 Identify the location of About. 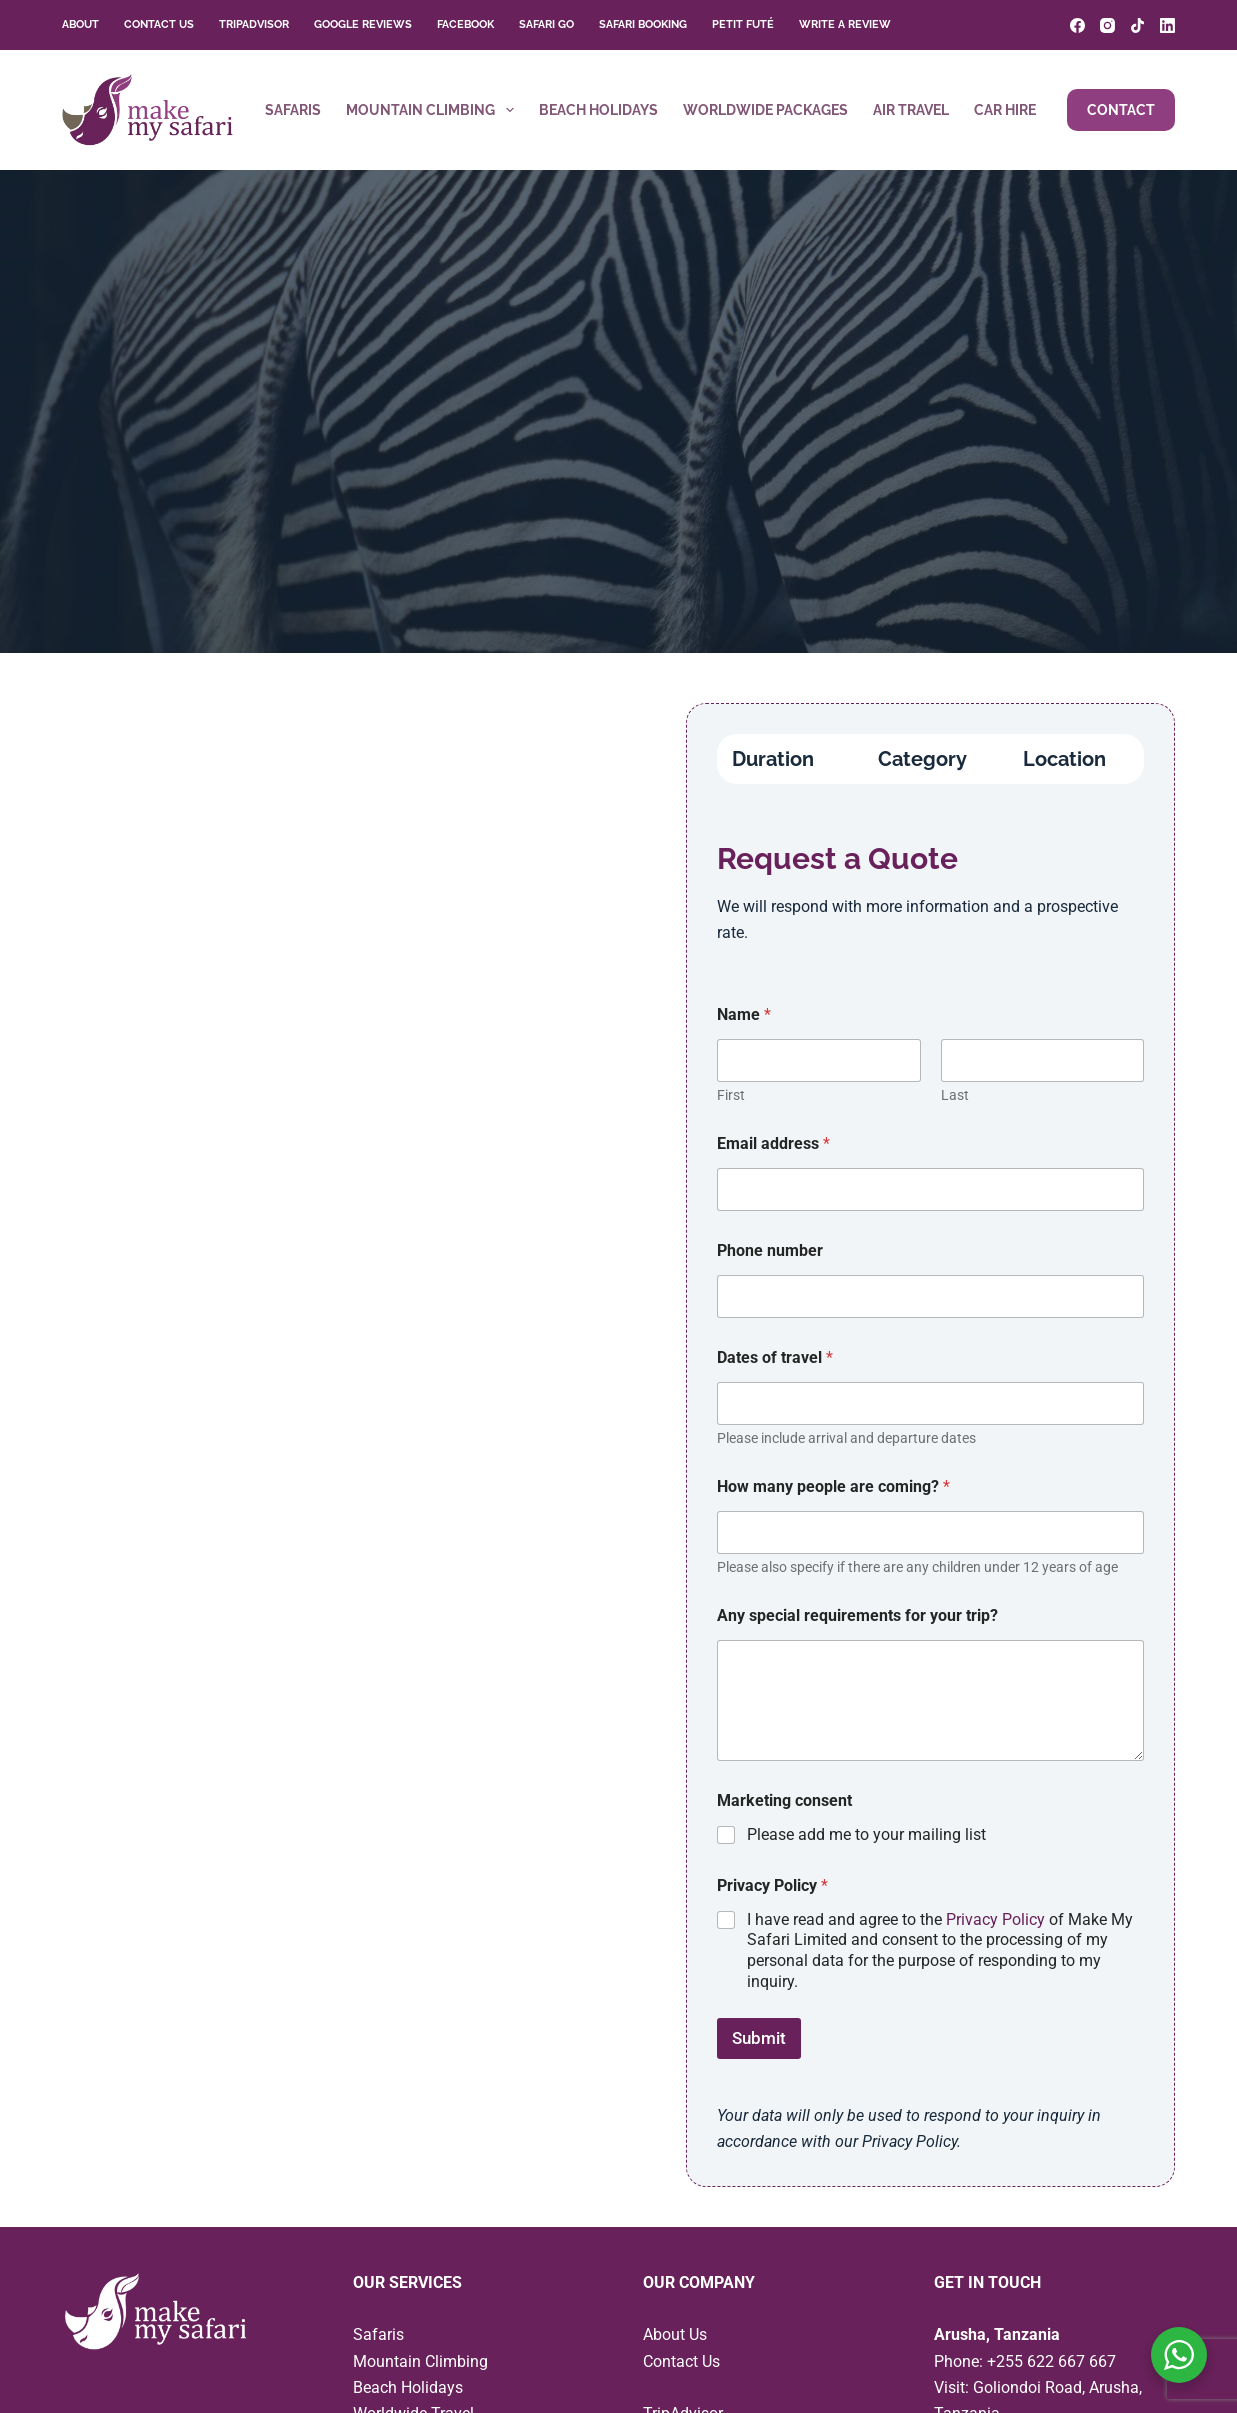
(80, 24).